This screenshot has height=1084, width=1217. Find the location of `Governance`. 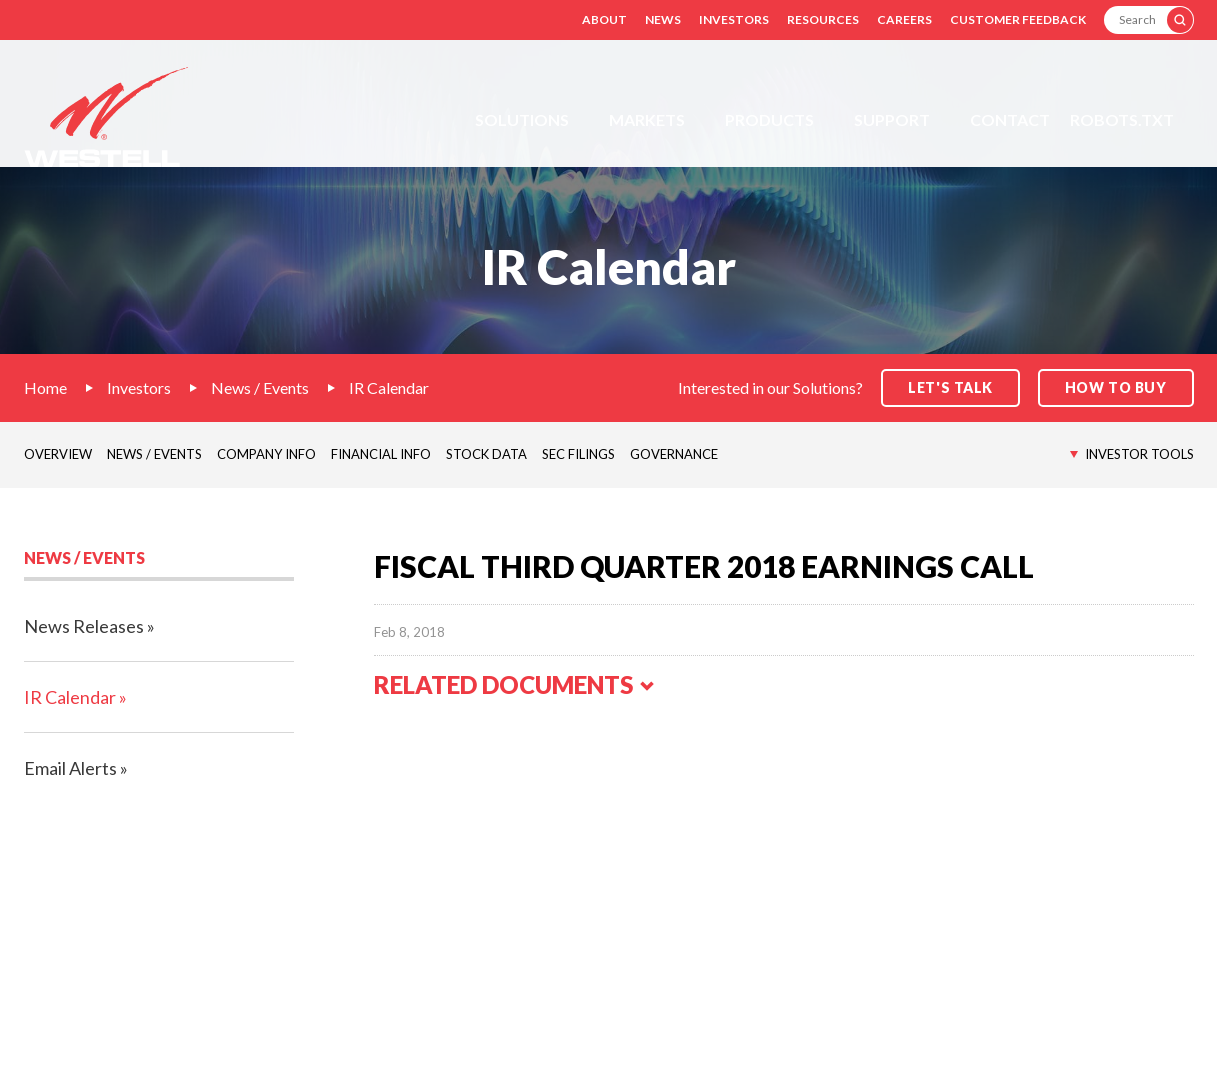

Governance is located at coordinates (674, 454).